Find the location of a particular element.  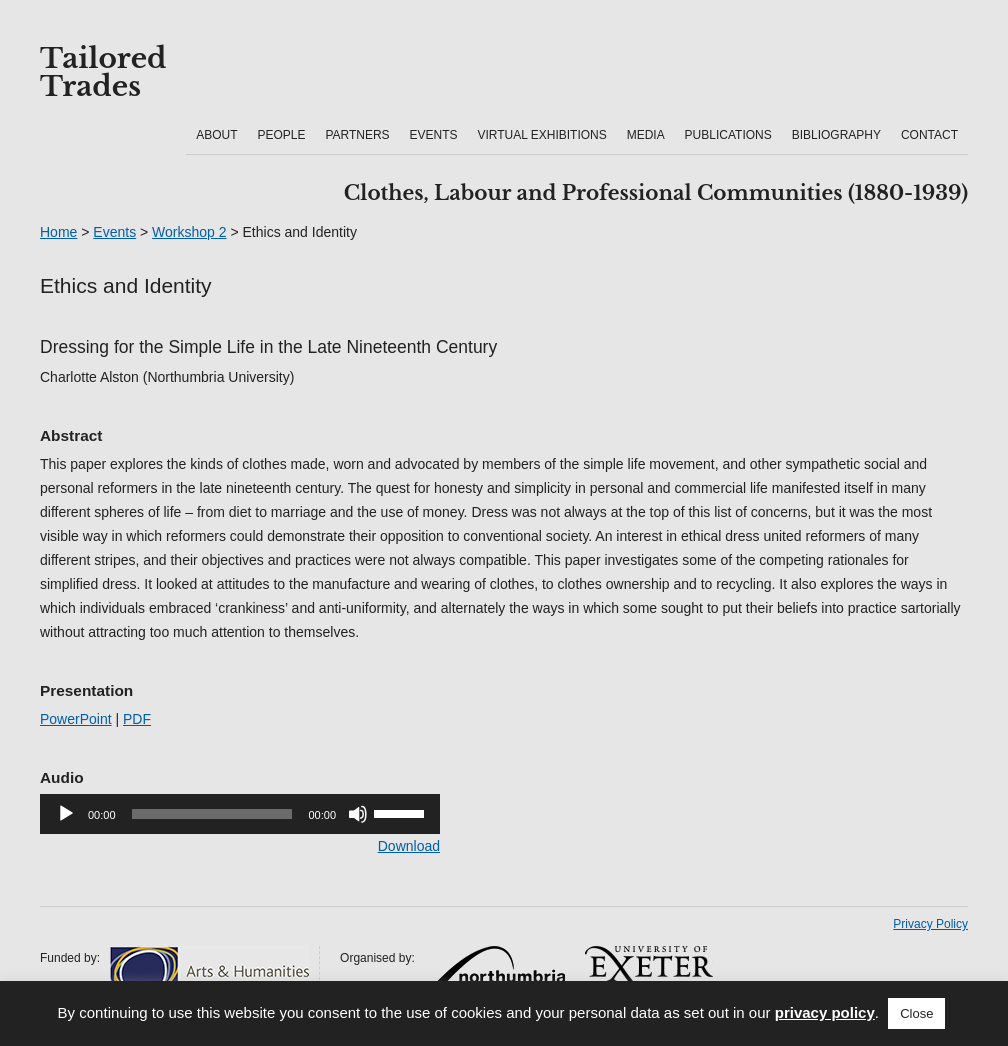

Events is located at coordinates (434, 135).